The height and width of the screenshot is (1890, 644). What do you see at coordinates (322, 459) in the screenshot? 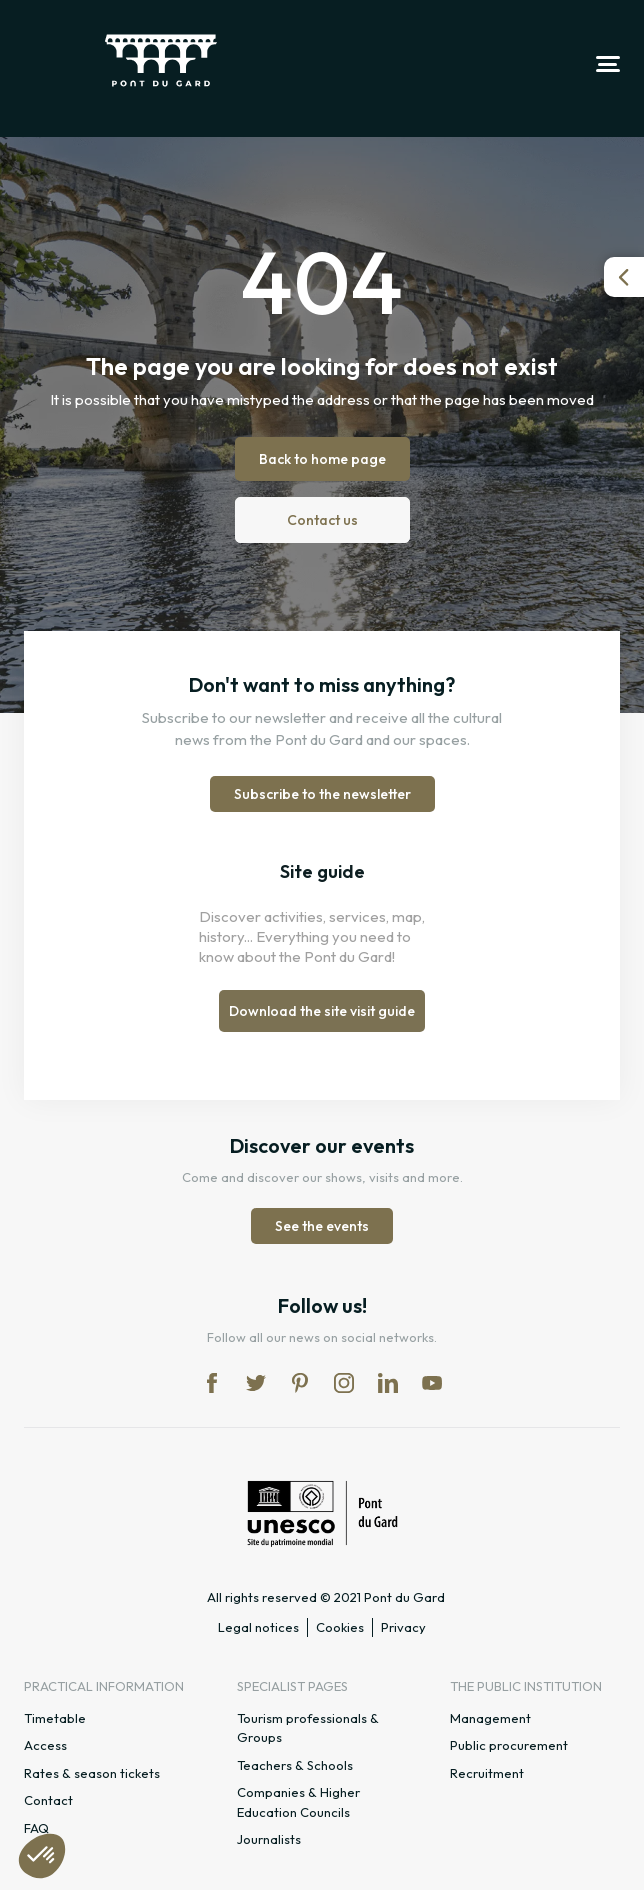
I see `Back to home page` at bounding box center [322, 459].